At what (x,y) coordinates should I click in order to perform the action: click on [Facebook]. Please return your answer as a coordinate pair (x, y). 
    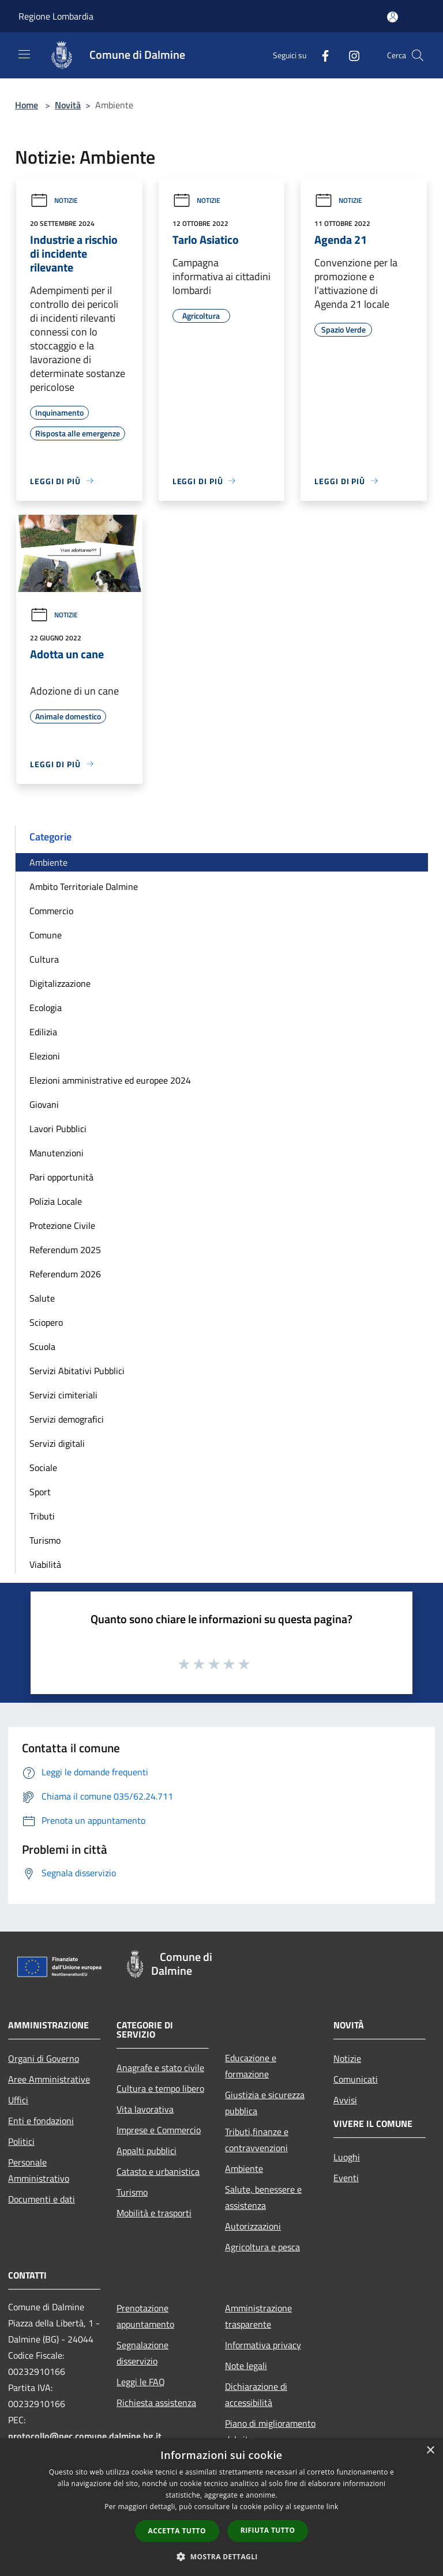
    Looking at the image, I should click on (320, 55).